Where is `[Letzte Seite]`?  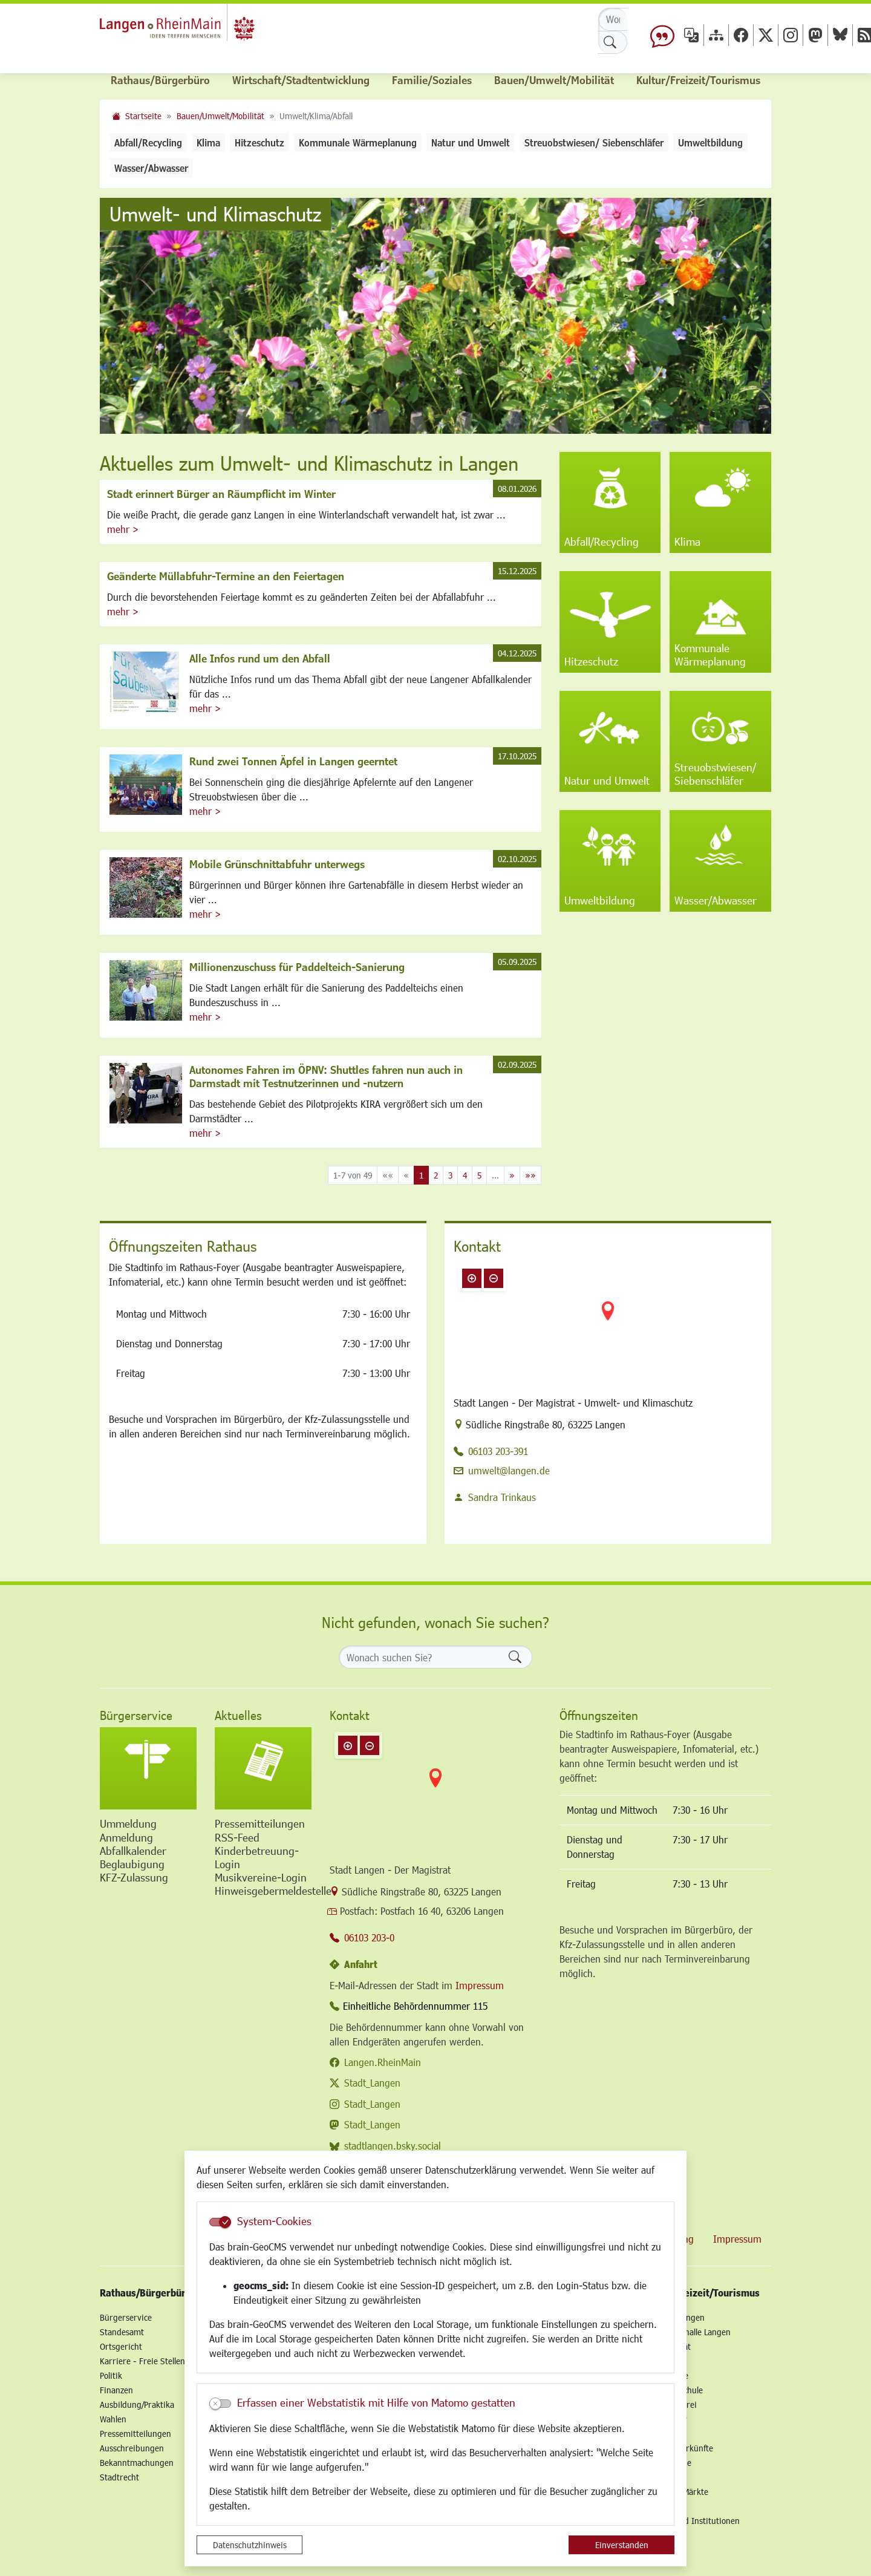 [Letzte Seite] is located at coordinates (530, 1175).